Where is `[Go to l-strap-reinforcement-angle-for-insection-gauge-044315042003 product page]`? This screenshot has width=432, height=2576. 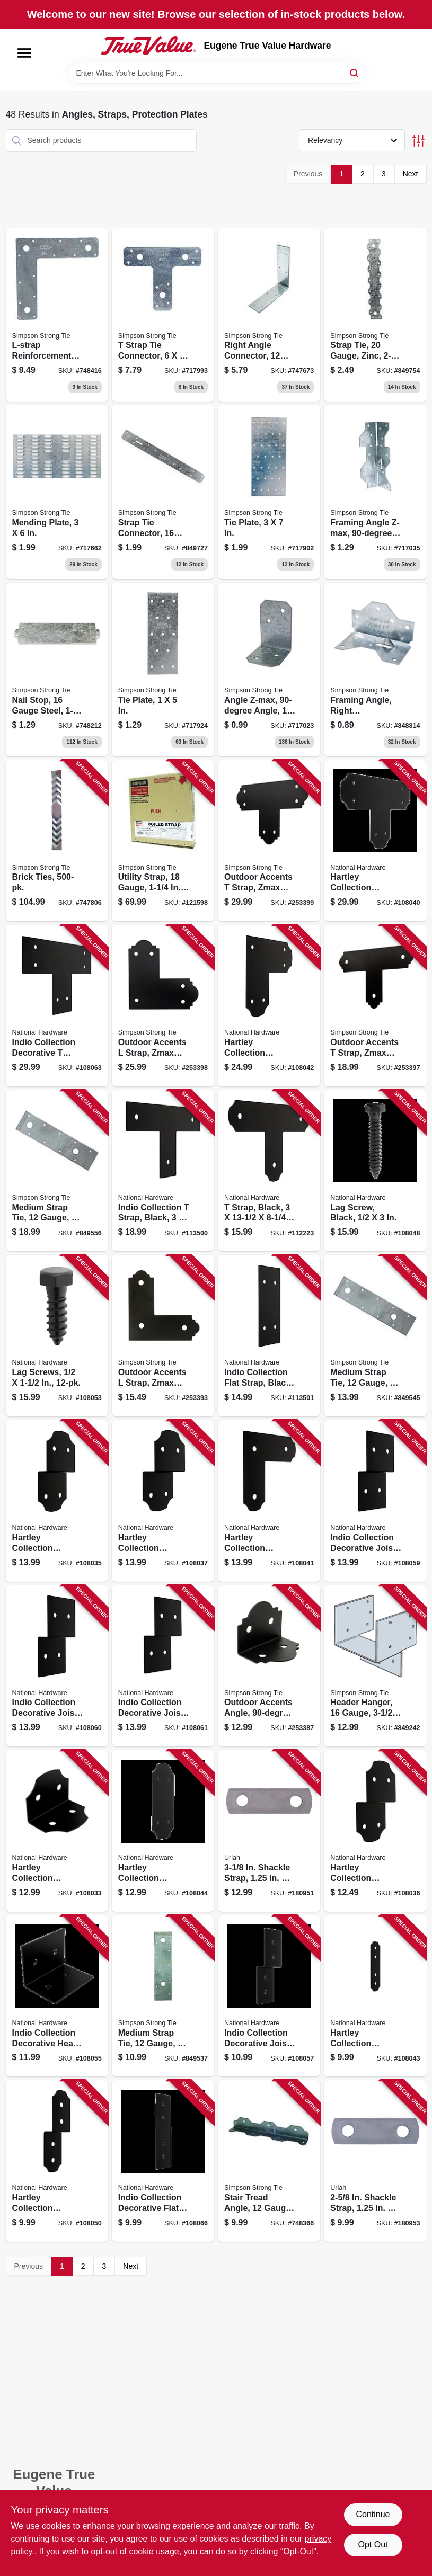
[Go to l-strap-reinforcement-angle-for-insection-gauge-044315042003 product page] is located at coordinates (57, 315).